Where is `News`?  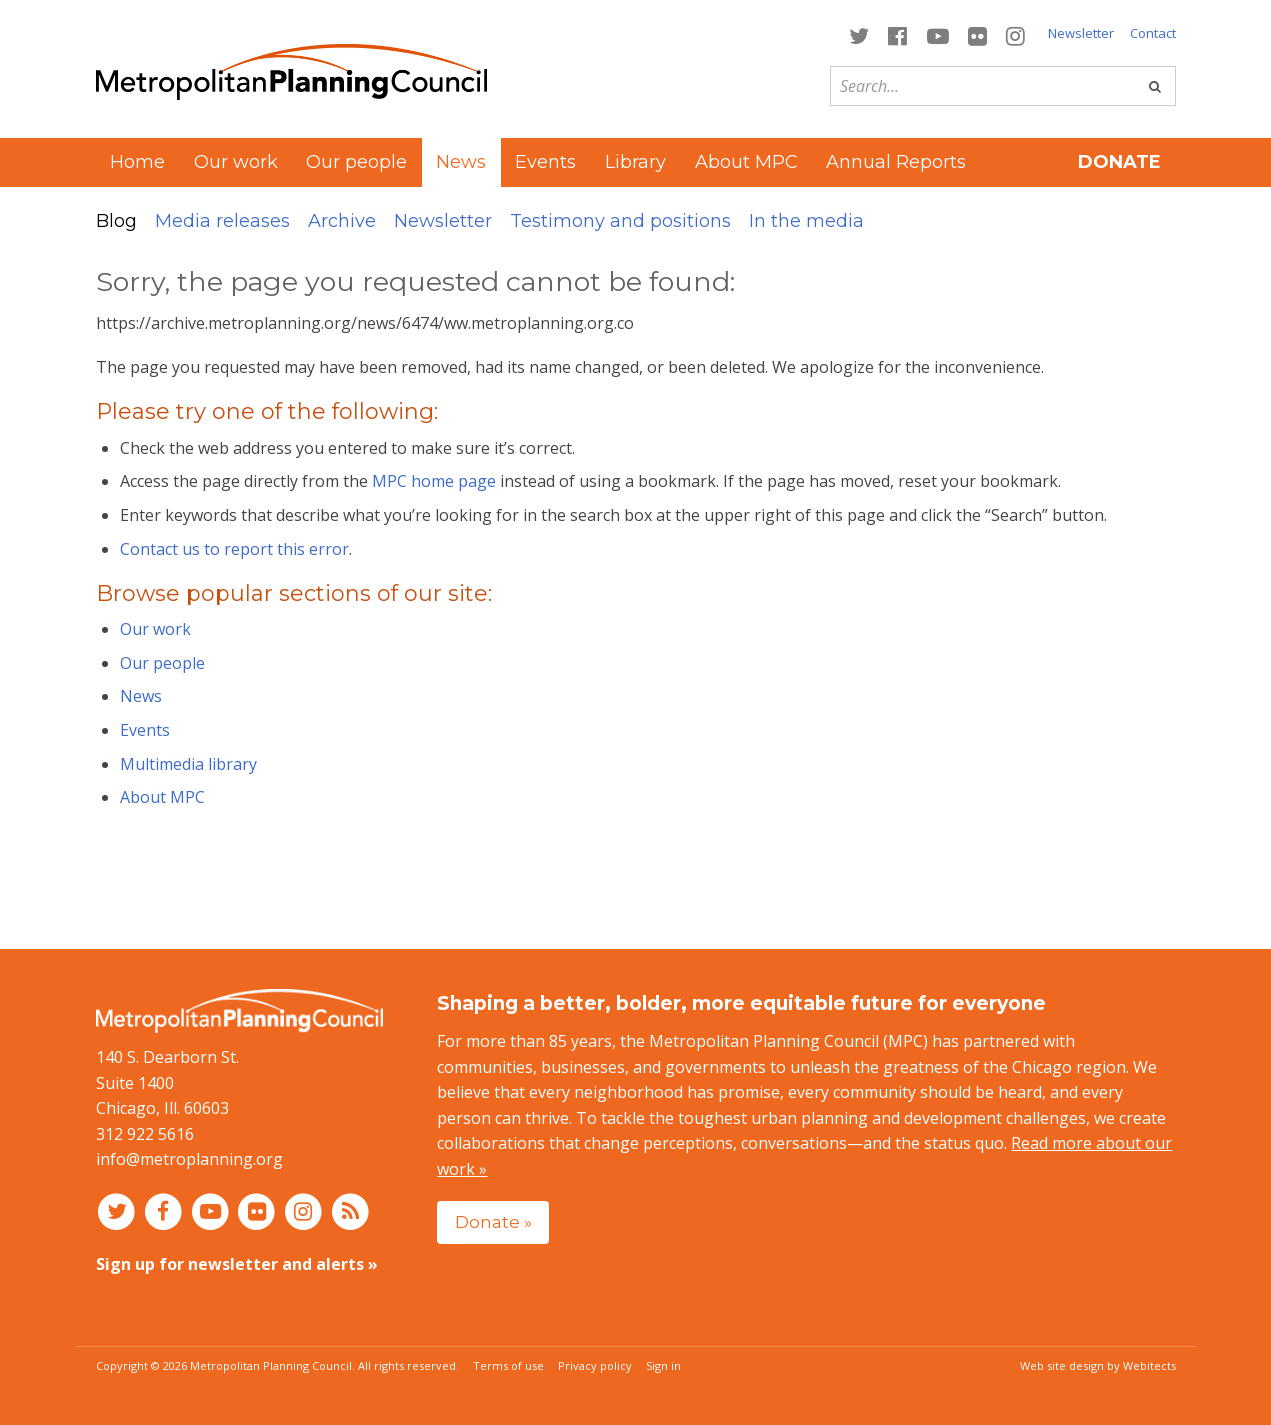 News is located at coordinates (141, 696).